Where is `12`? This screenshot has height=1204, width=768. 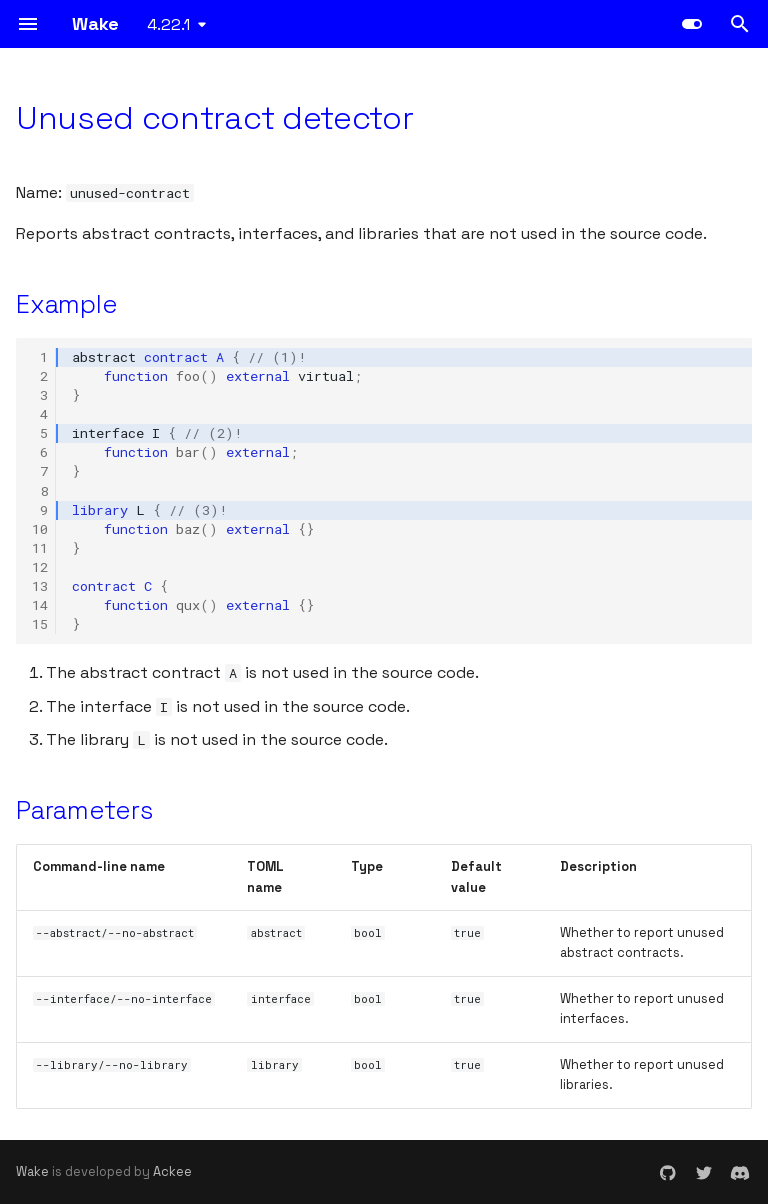 12 is located at coordinates (40, 567).